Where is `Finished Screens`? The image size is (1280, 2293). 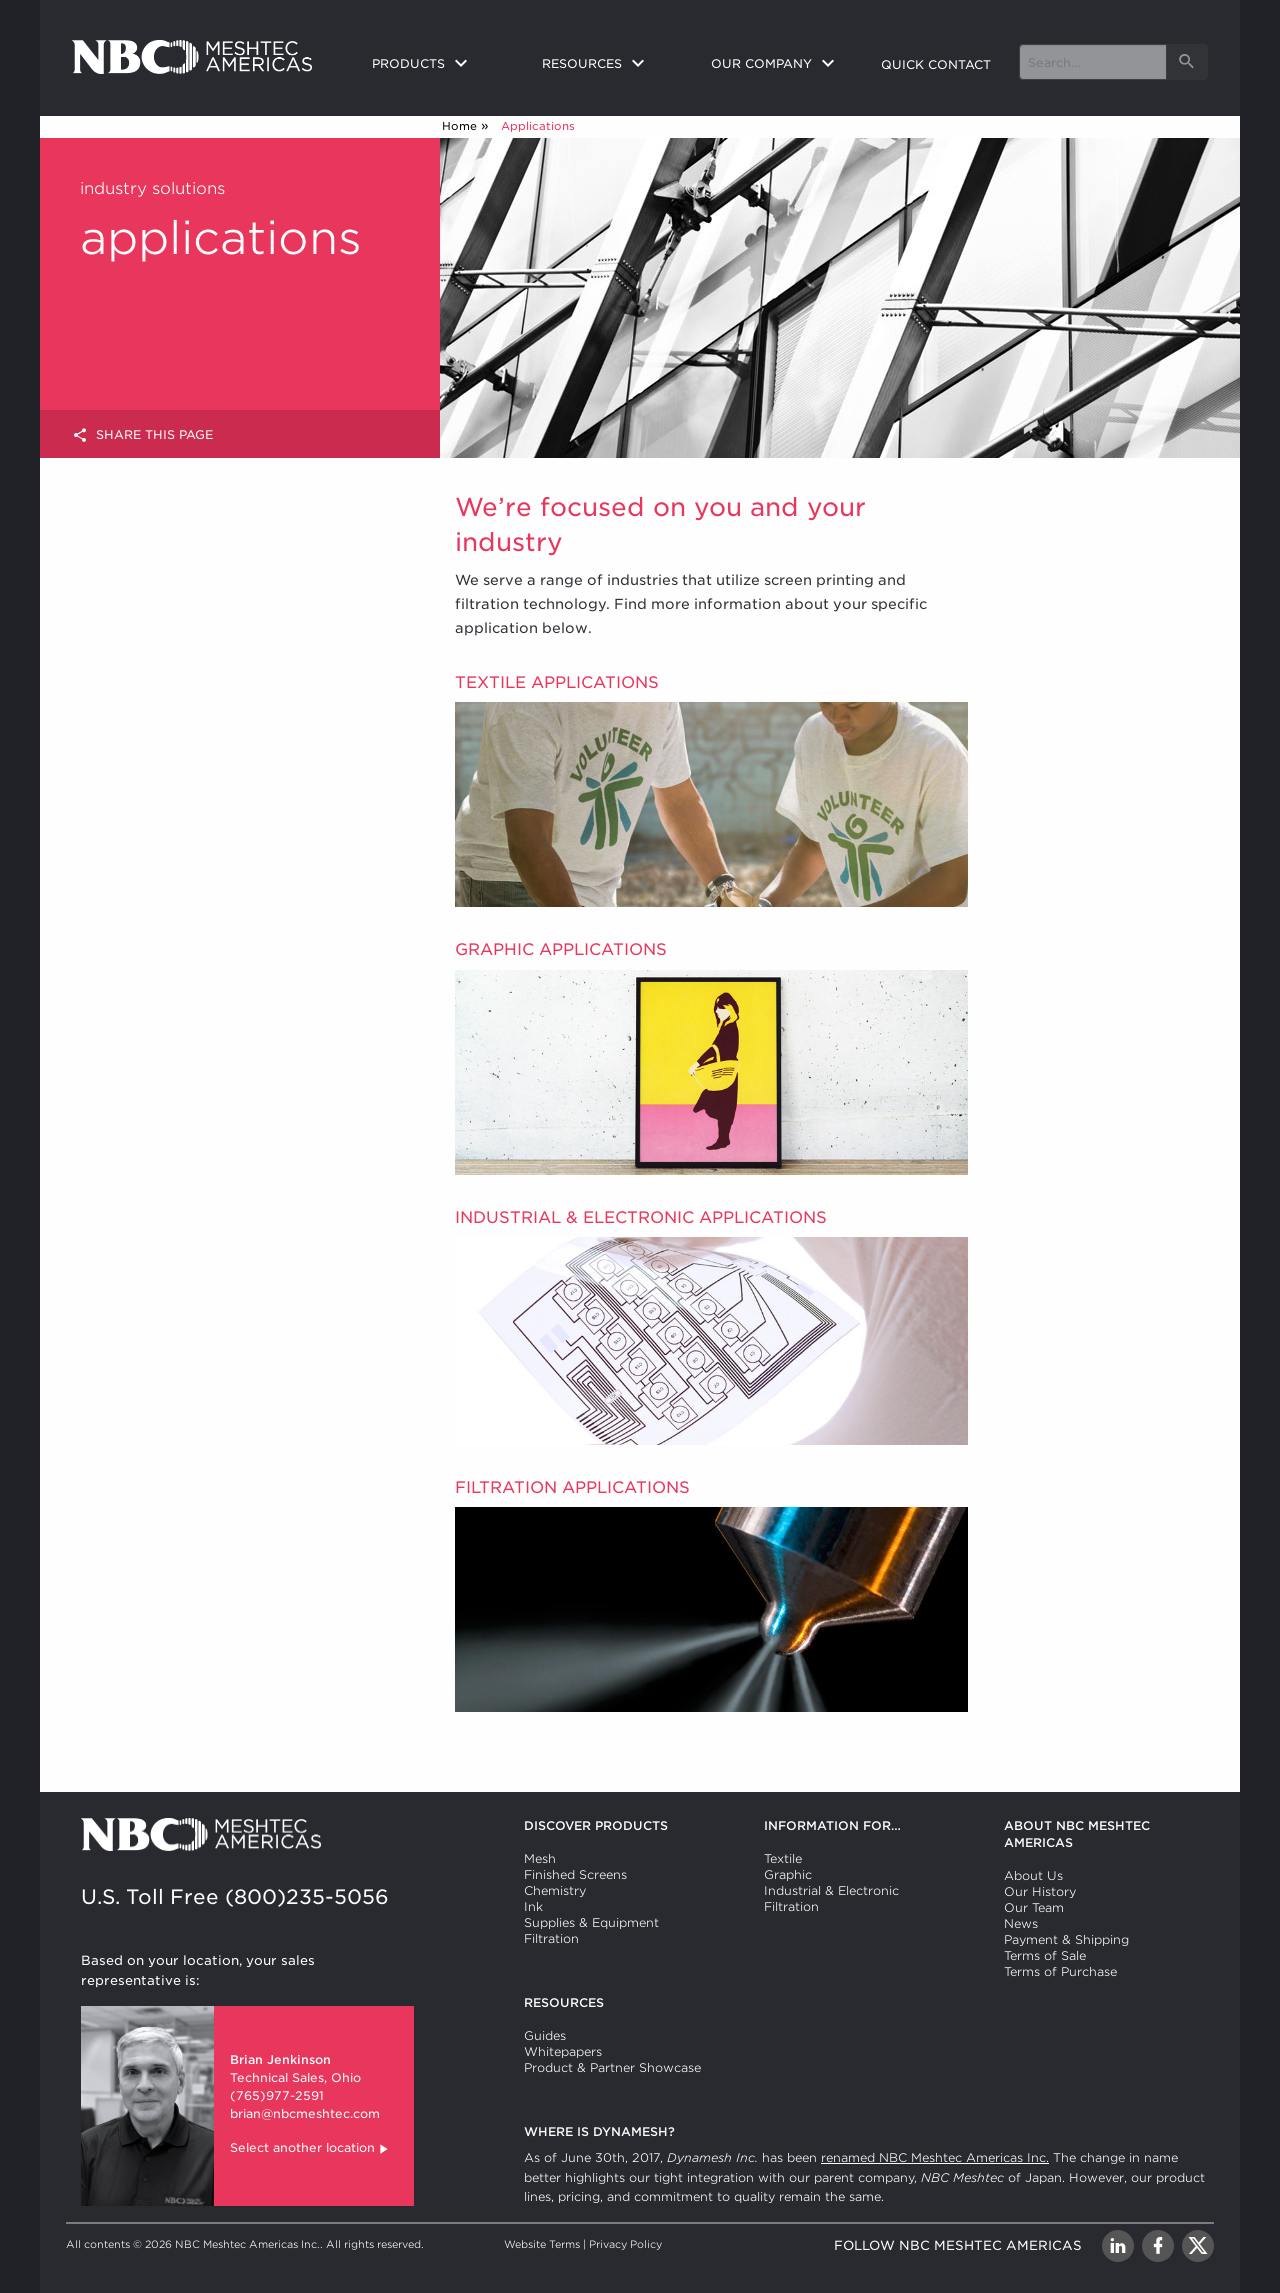
Finished Screens is located at coordinates (575, 1874).